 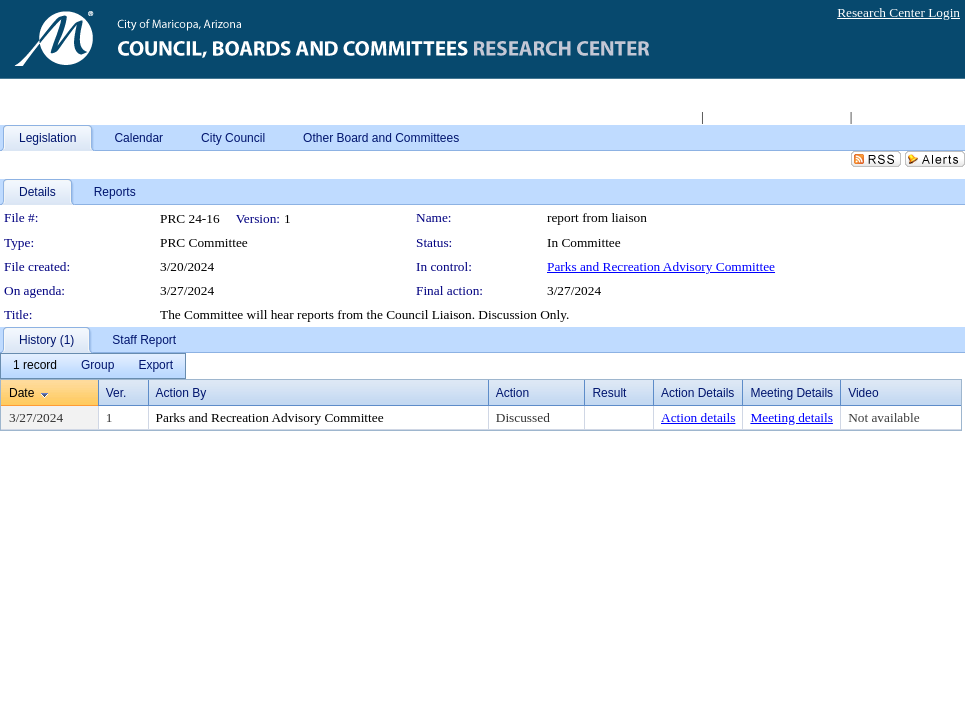 I want to click on Date, so click(x=21, y=393).